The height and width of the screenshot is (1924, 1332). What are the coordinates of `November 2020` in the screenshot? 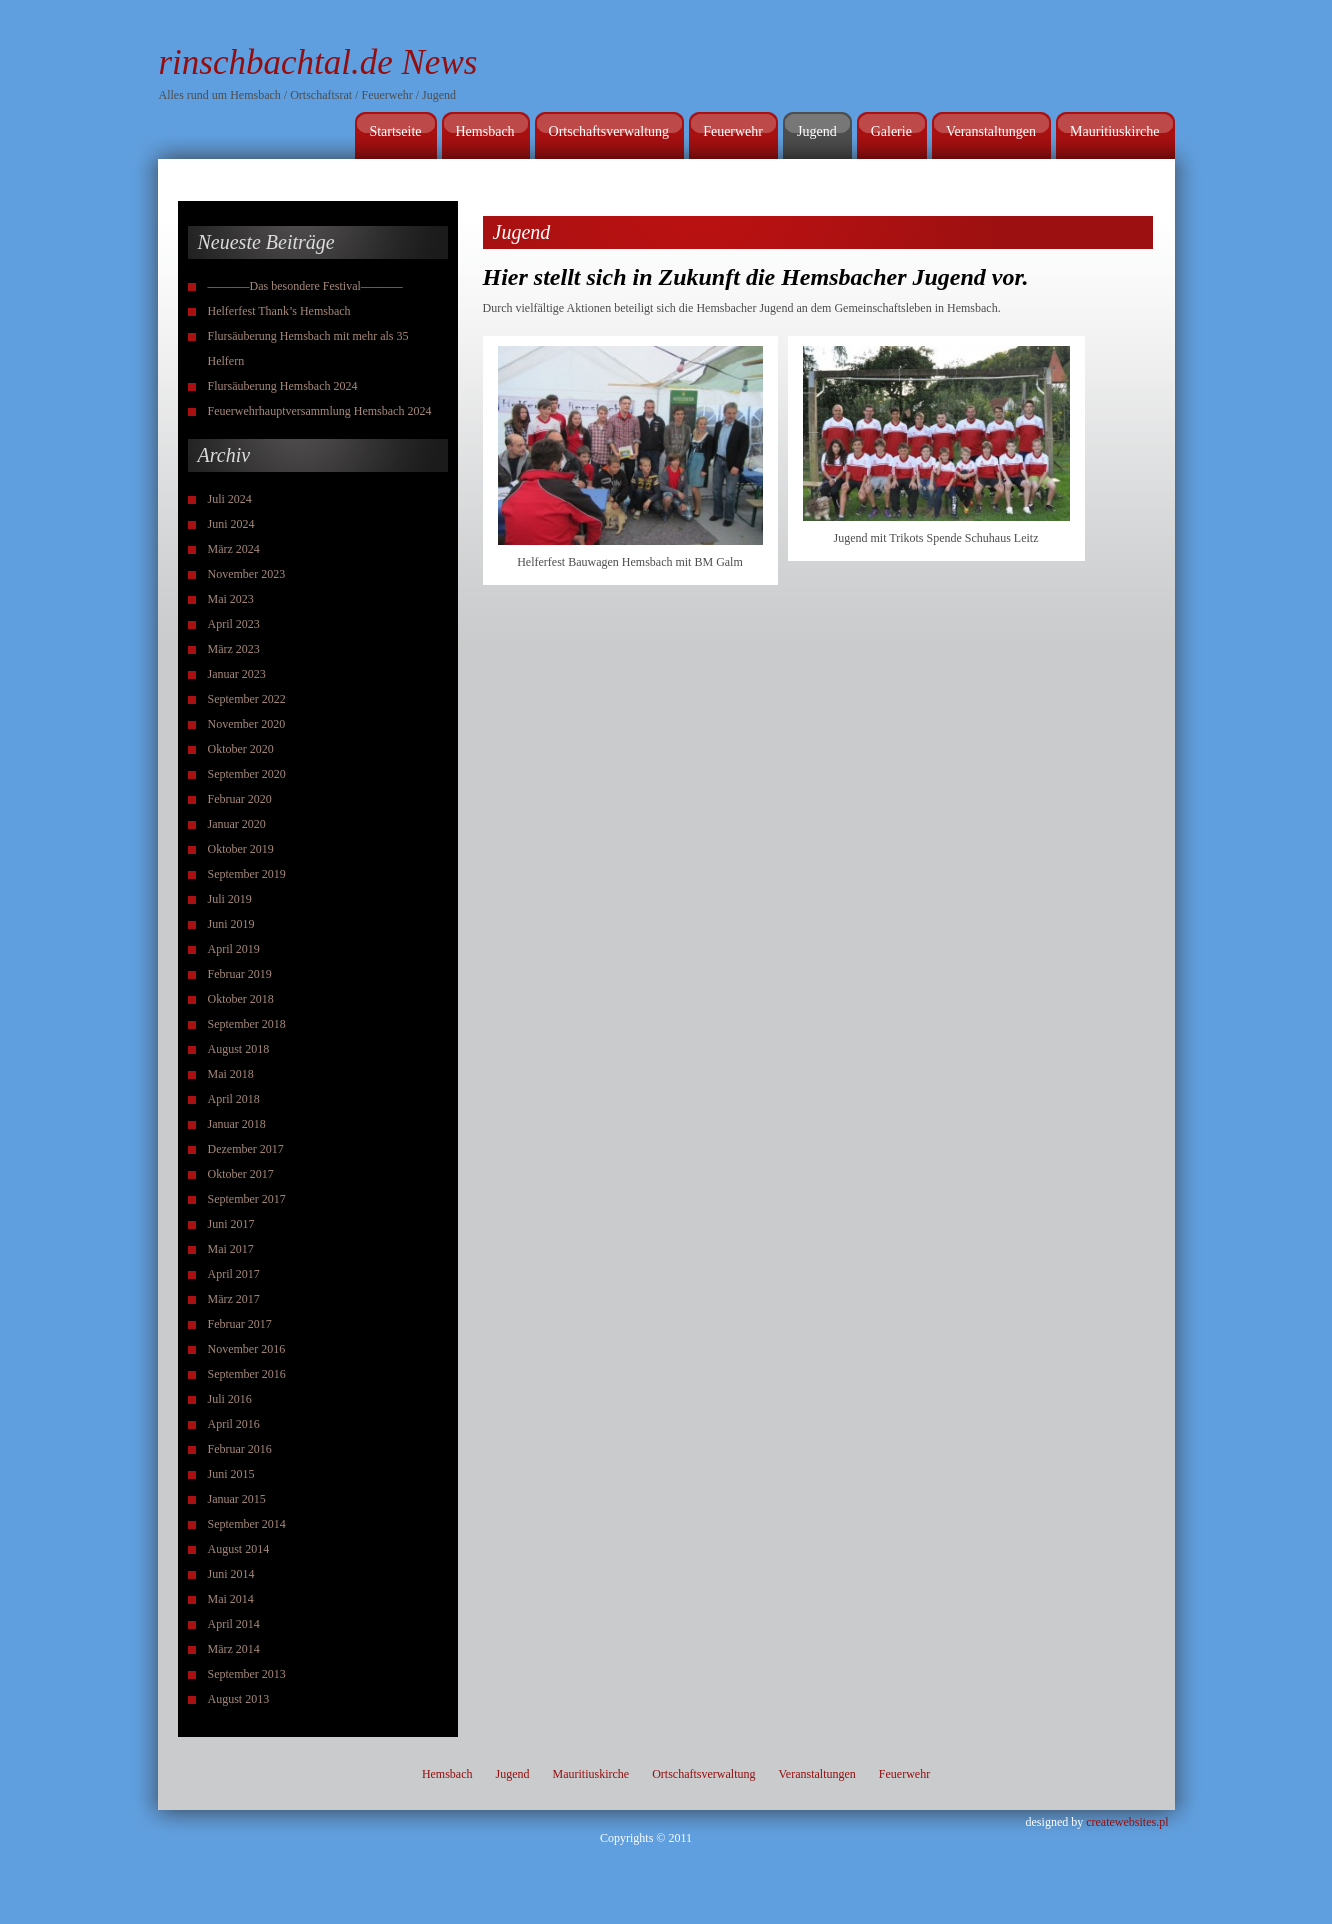 It's located at (247, 724).